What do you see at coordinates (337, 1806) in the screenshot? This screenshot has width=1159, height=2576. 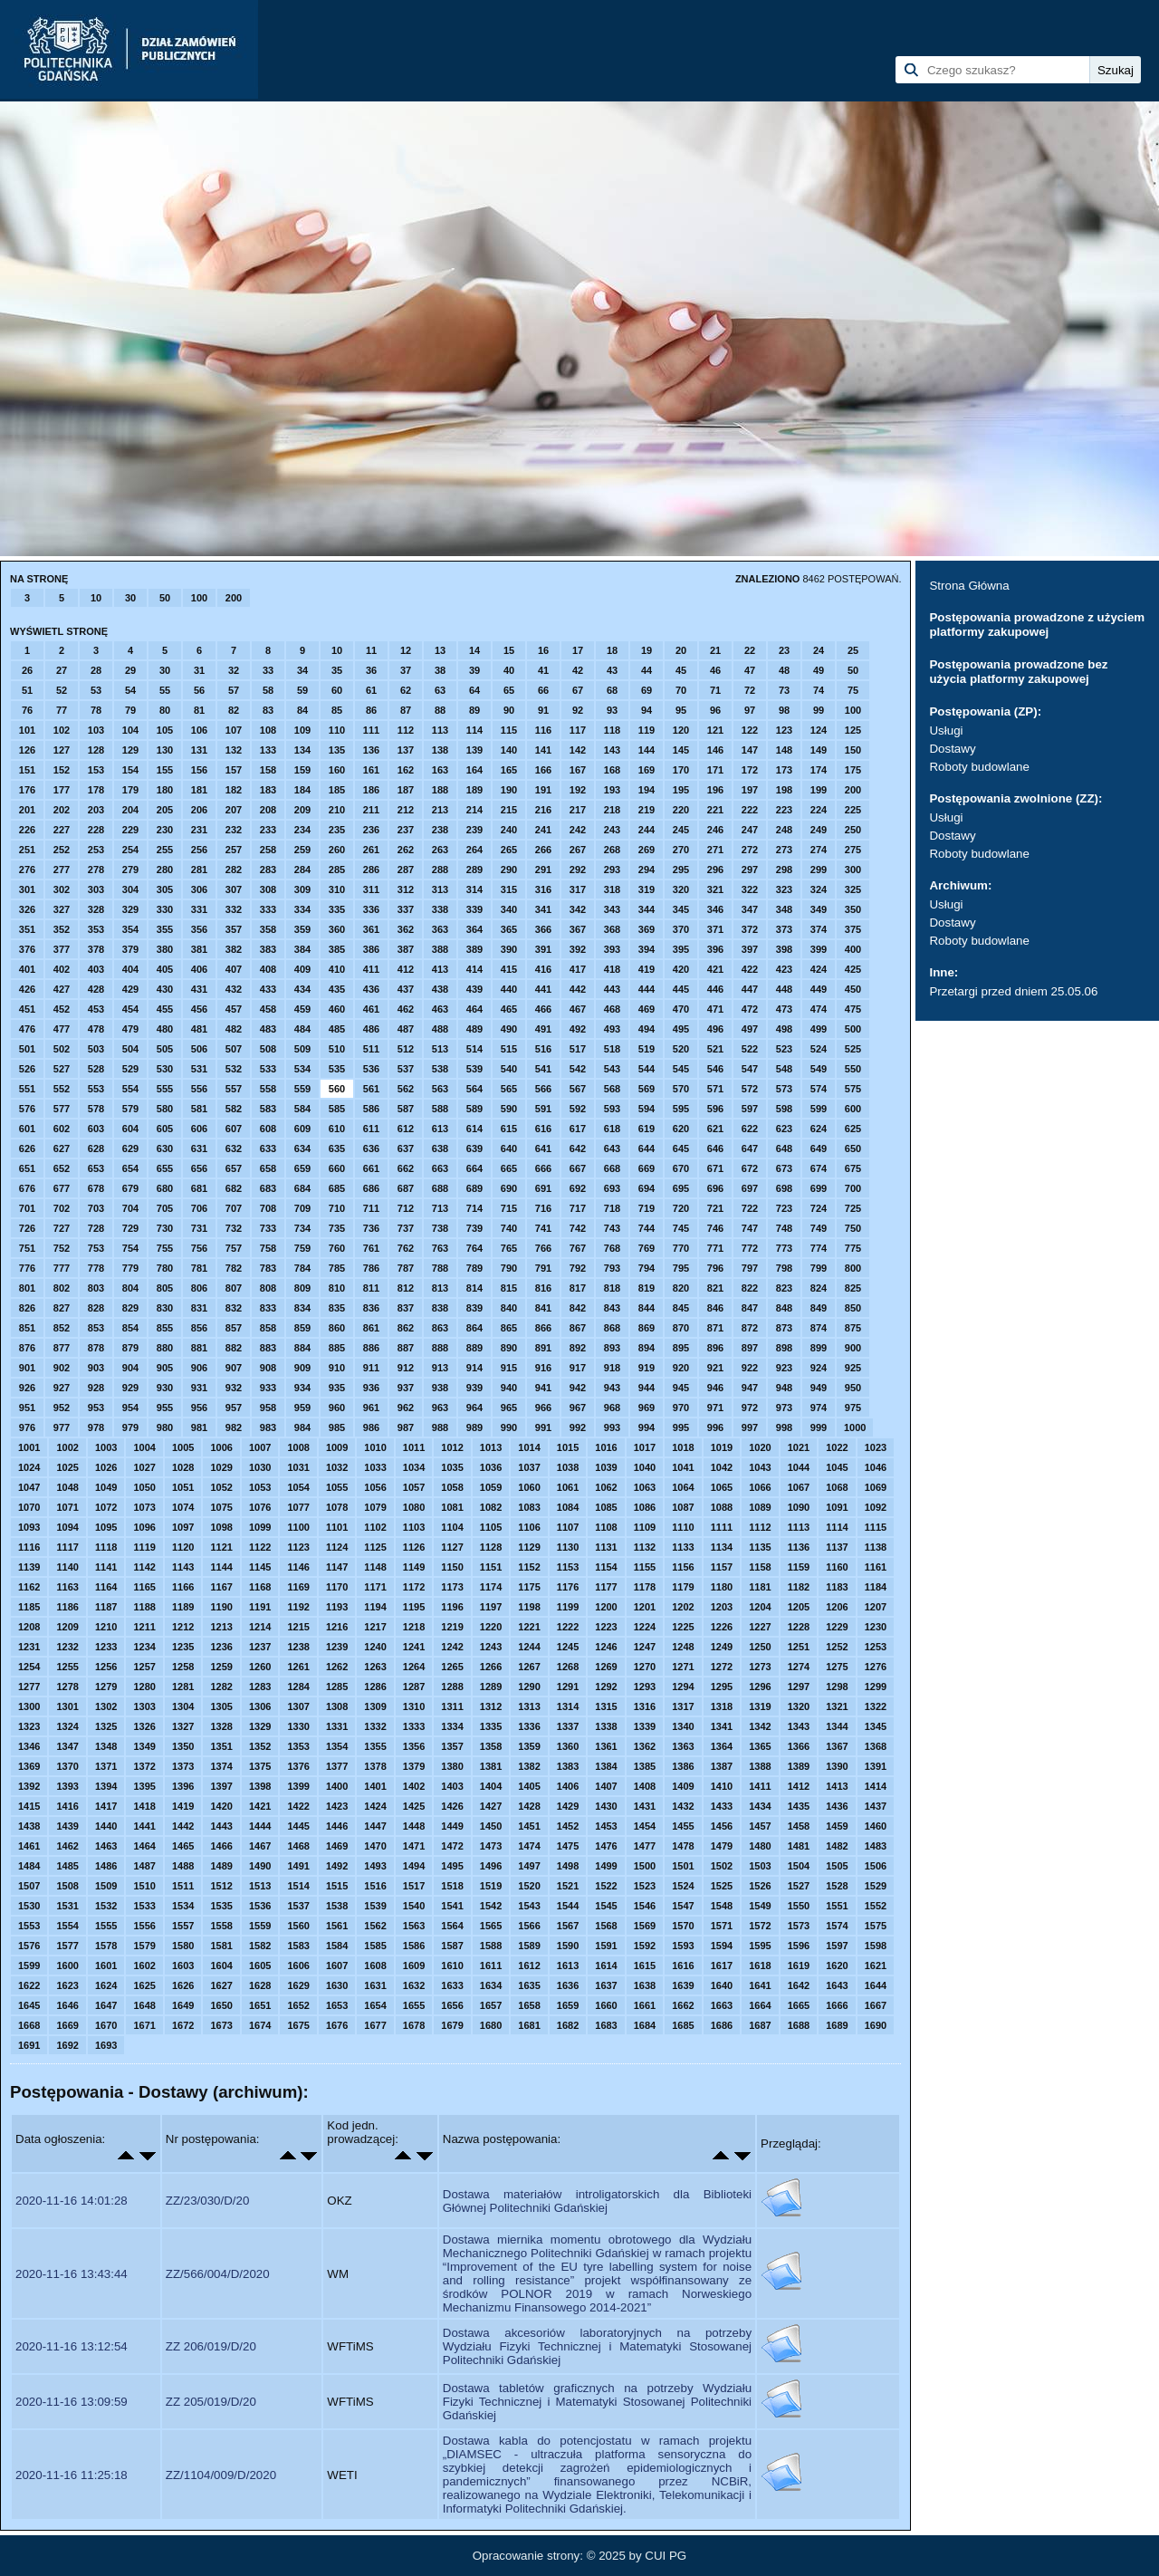 I see `1423` at bounding box center [337, 1806].